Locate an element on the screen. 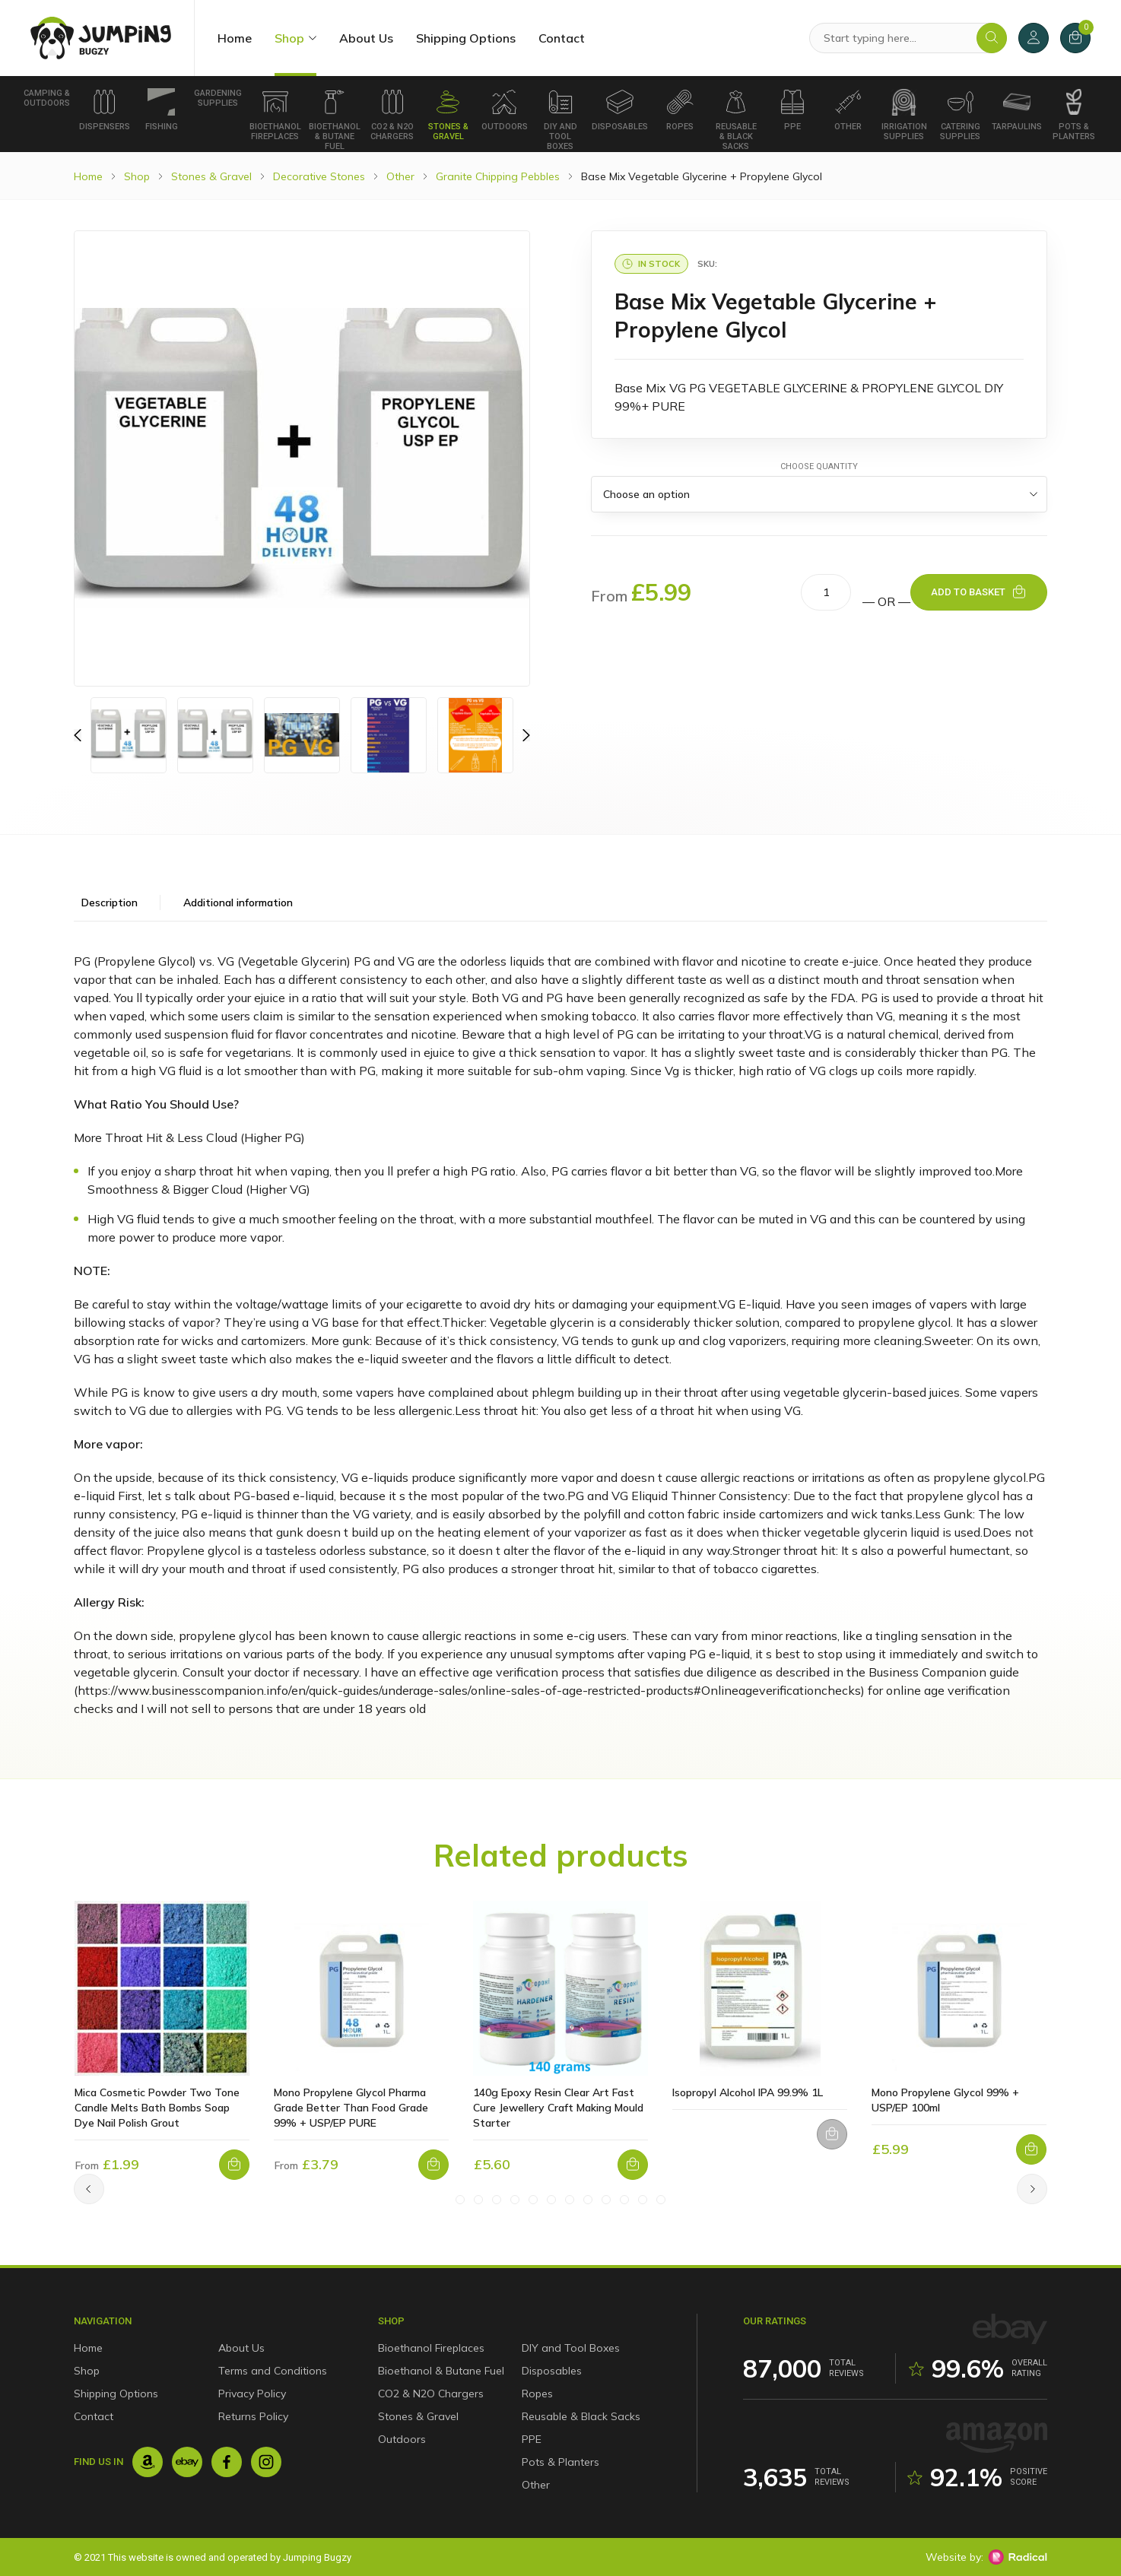  Tarpaulins is located at coordinates (1017, 110).